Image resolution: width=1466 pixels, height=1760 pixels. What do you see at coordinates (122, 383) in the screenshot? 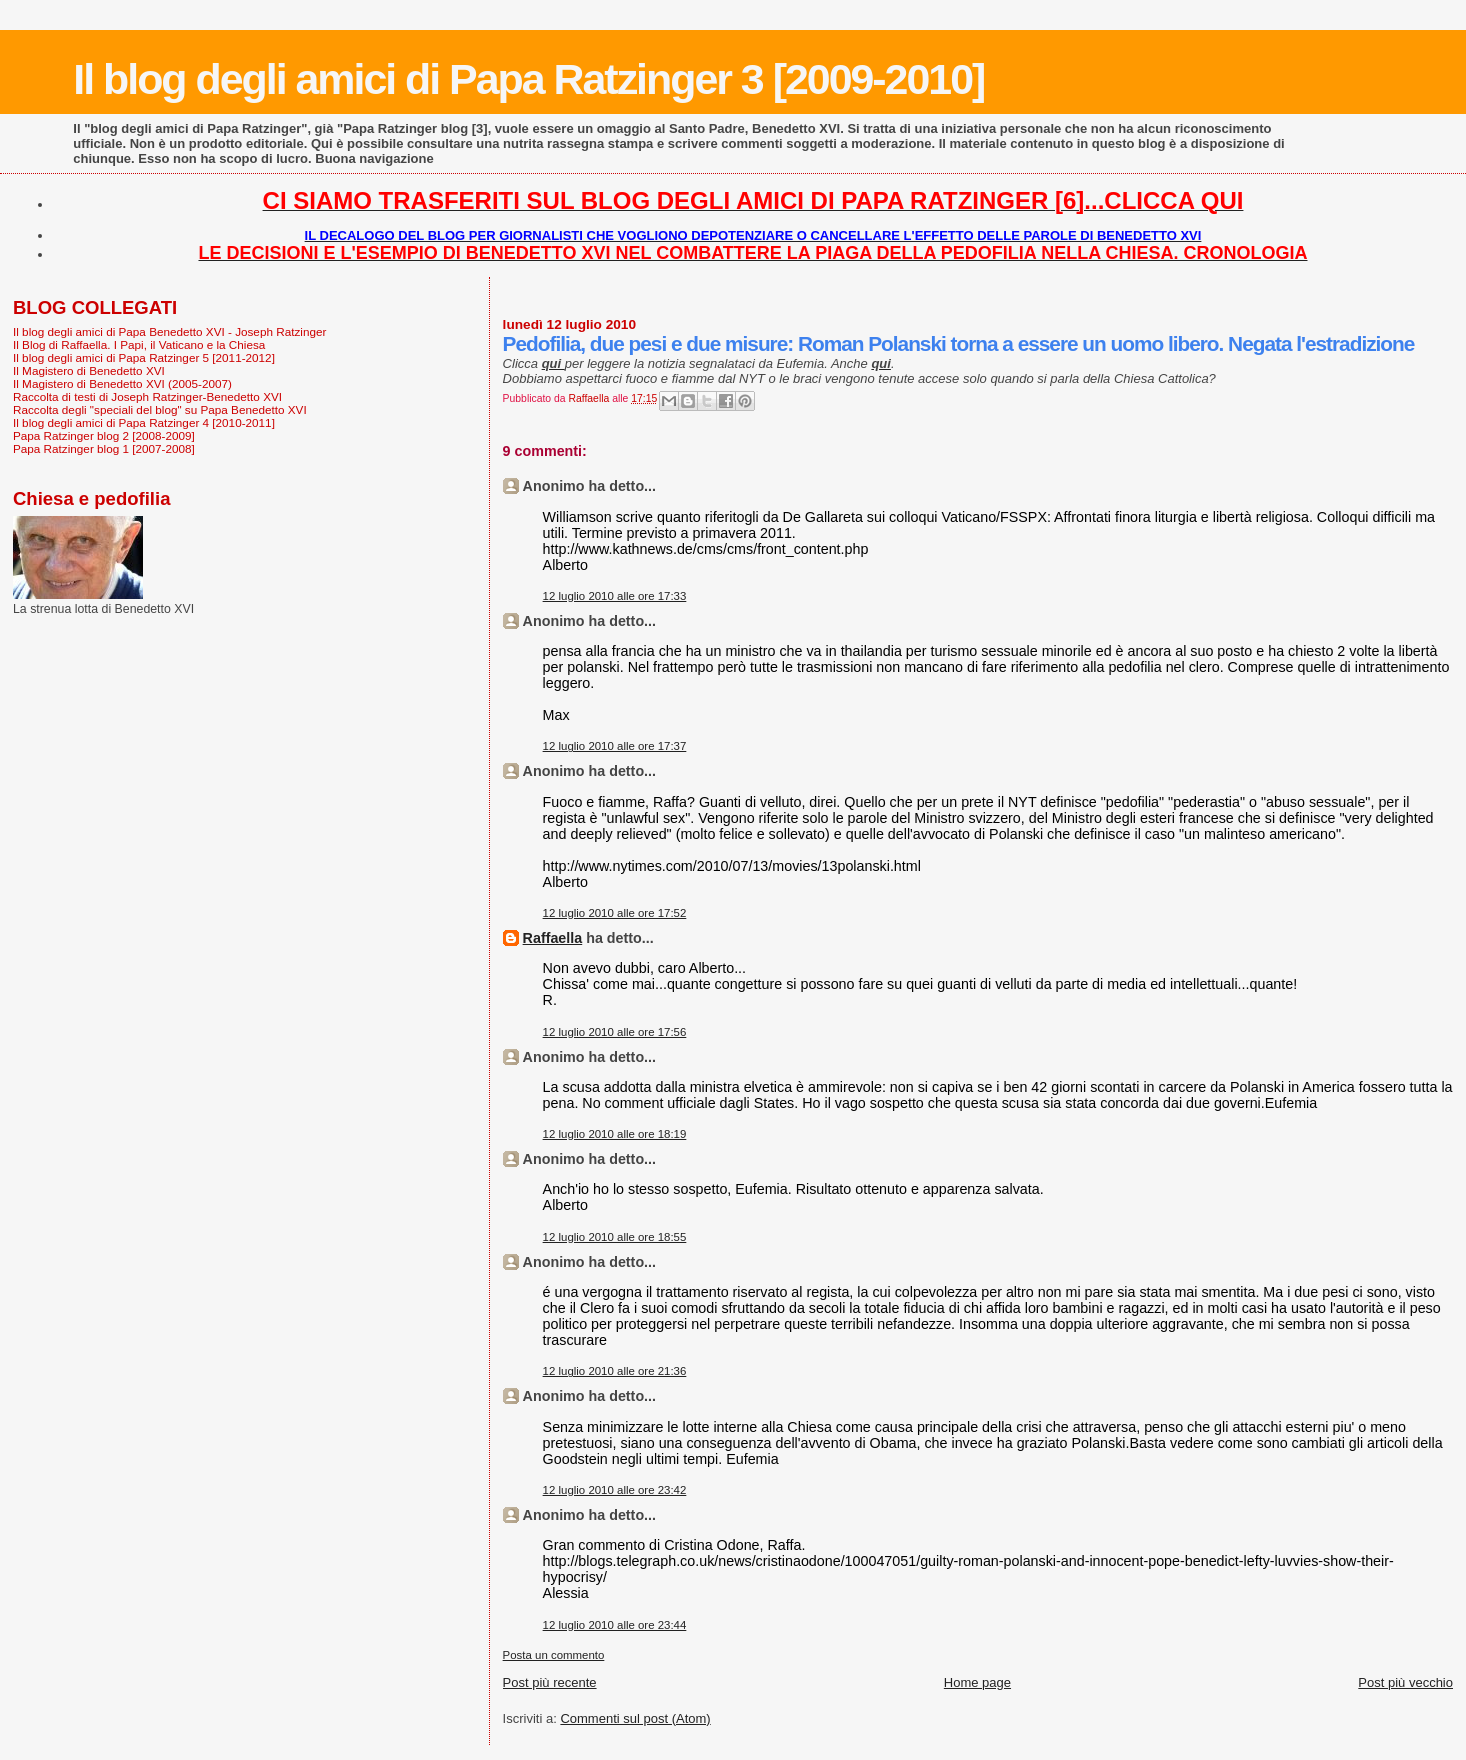
I see `Il Magistero di Benedetto XVI (2005-2007)` at bounding box center [122, 383].